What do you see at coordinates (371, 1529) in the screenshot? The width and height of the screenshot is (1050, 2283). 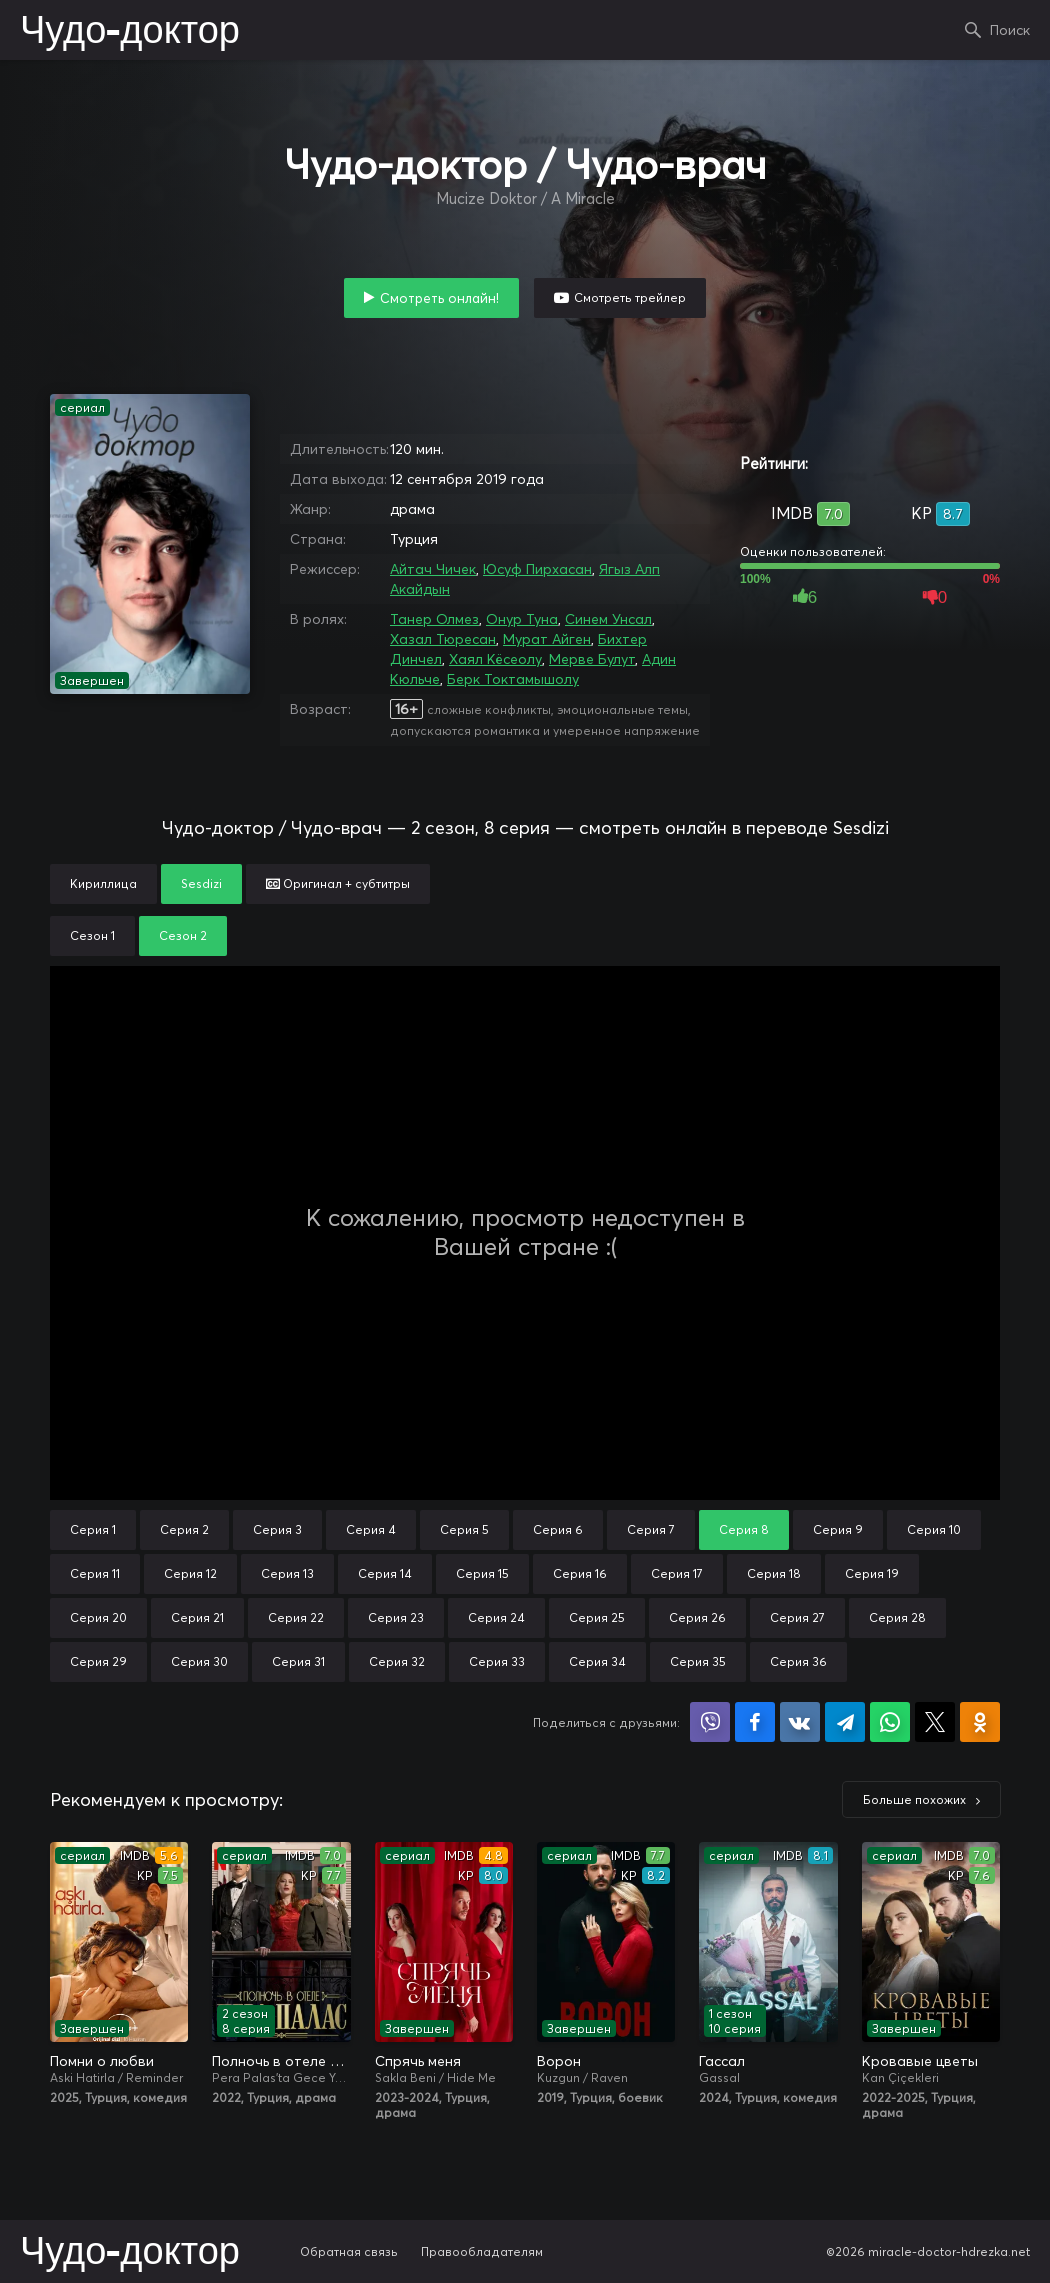 I see `Серия 4` at bounding box center [371, 1529].